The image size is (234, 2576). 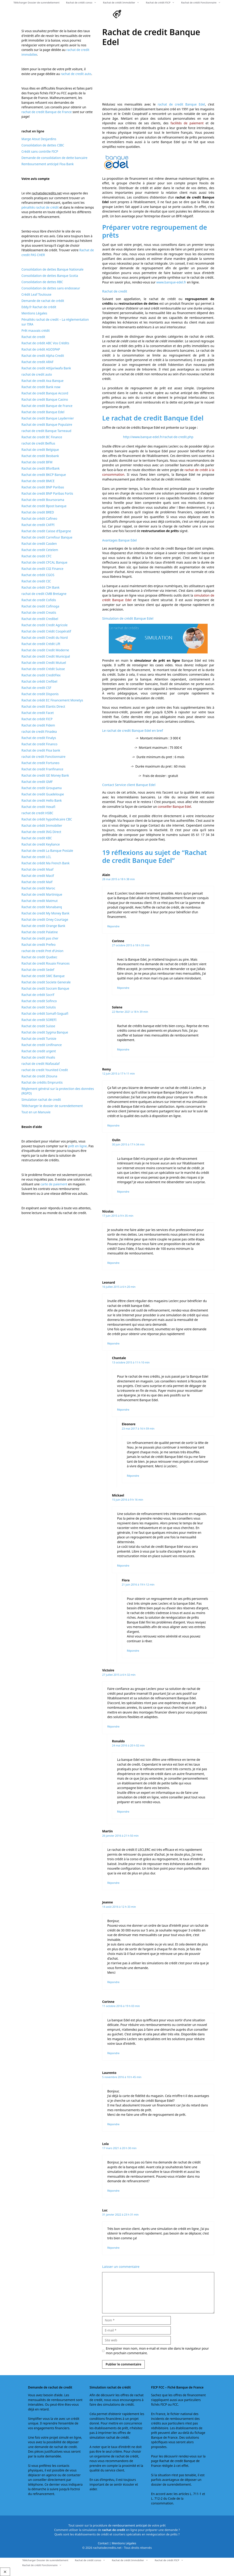 I want to click on rachat de credit Banque Tarneaud, so click(x=46, y=431).